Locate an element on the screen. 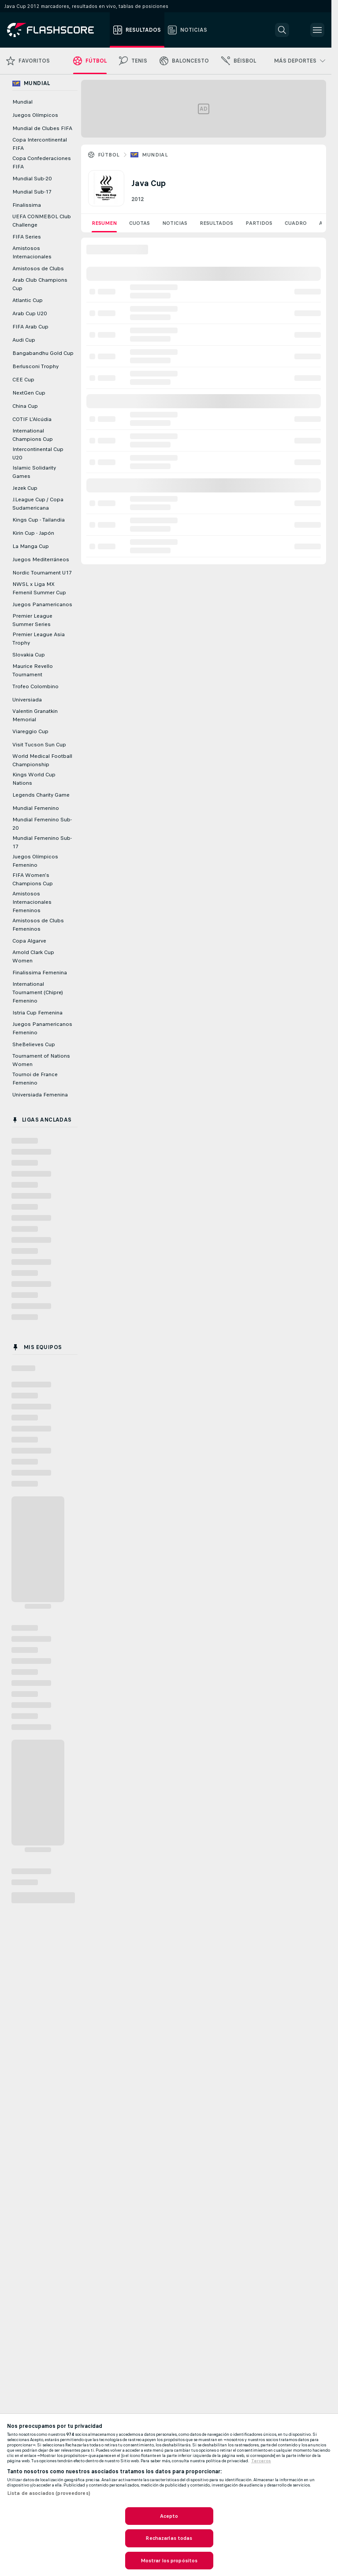 Image resolution: width=338 pixels, height=2576 pixels. Tournament of Nations Women is located at coordinates (41, 1060).